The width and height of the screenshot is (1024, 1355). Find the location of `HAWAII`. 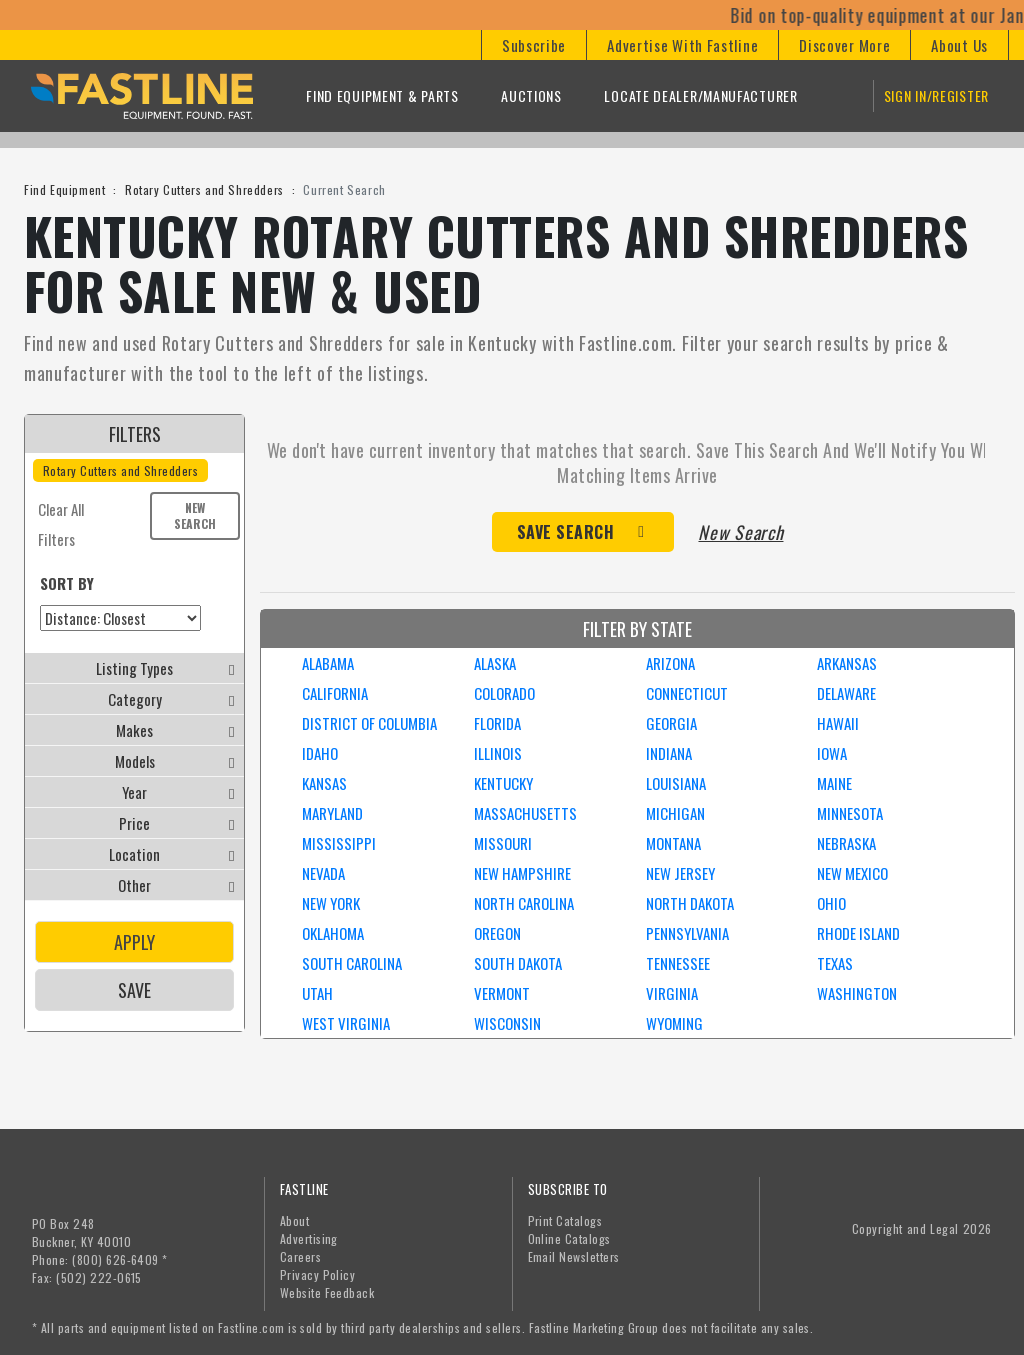

HAWAII is located at coordinates (838, 723).